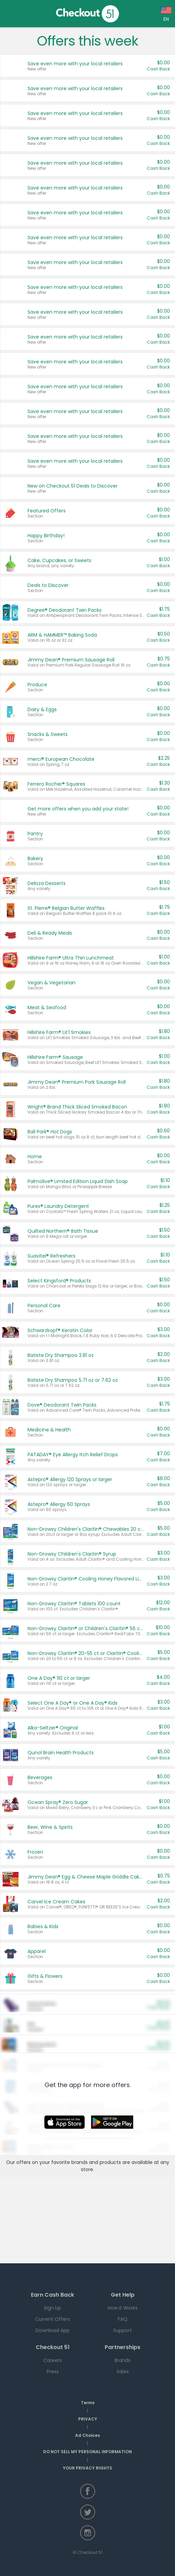 The width and height of the screenshot is (175, 2576). Describe the element at coordinates (87, 2169) in the screenshot. I see `store` at that location.